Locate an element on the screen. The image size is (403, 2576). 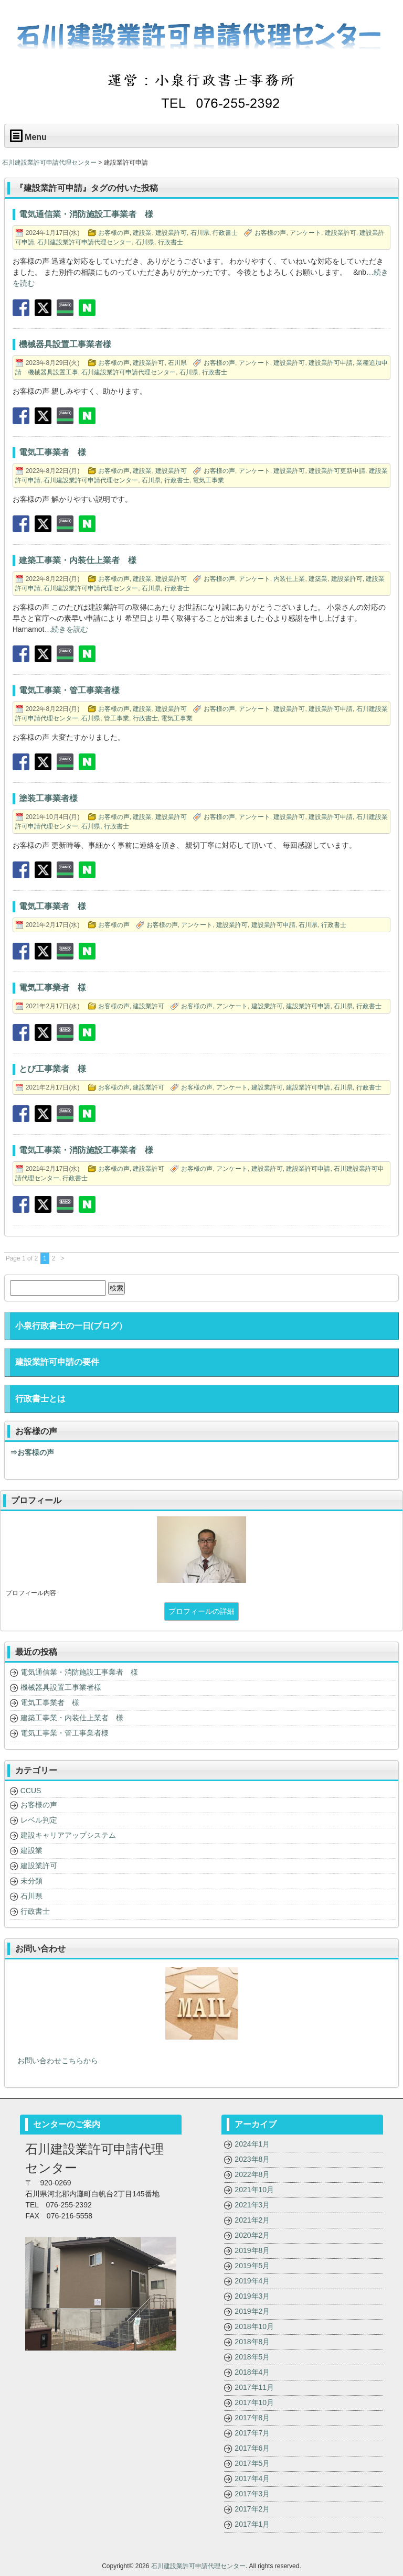
2023年8月 is located at coordinates (252, 2159).